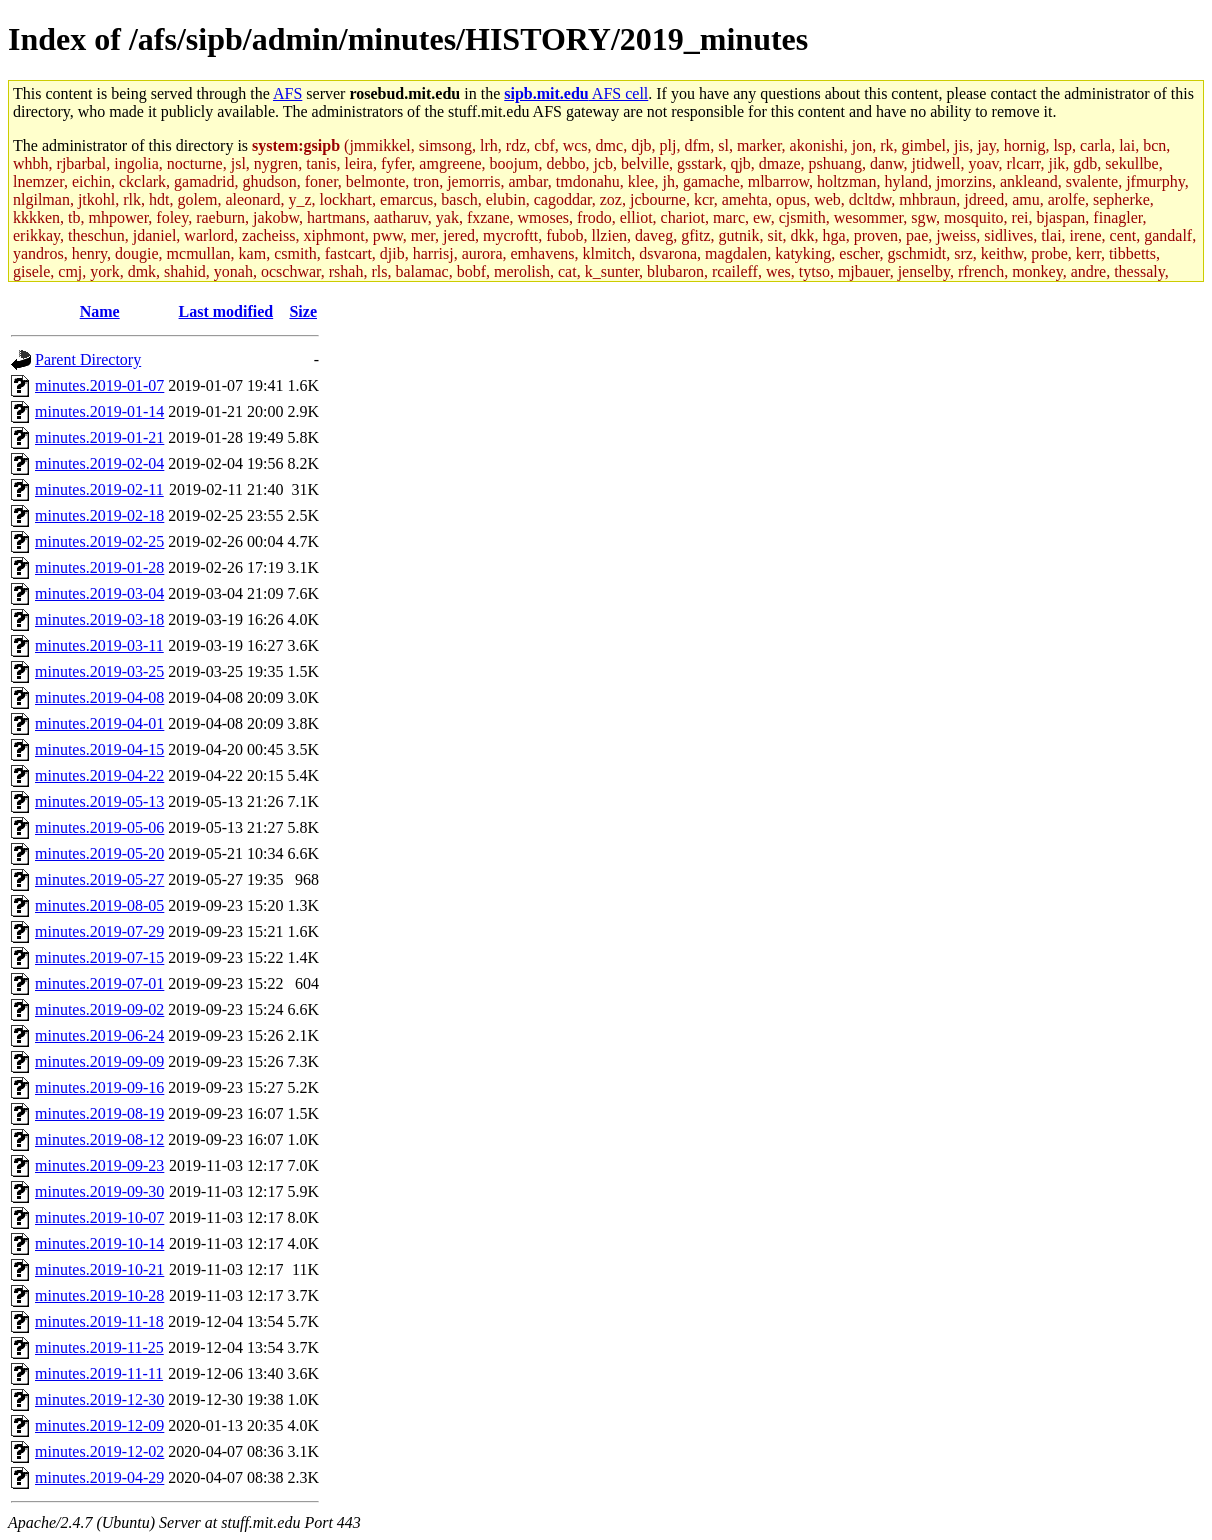 The image size is (1212, 1540). I want to click on minutes.2019-07-15, so click(99, 957).